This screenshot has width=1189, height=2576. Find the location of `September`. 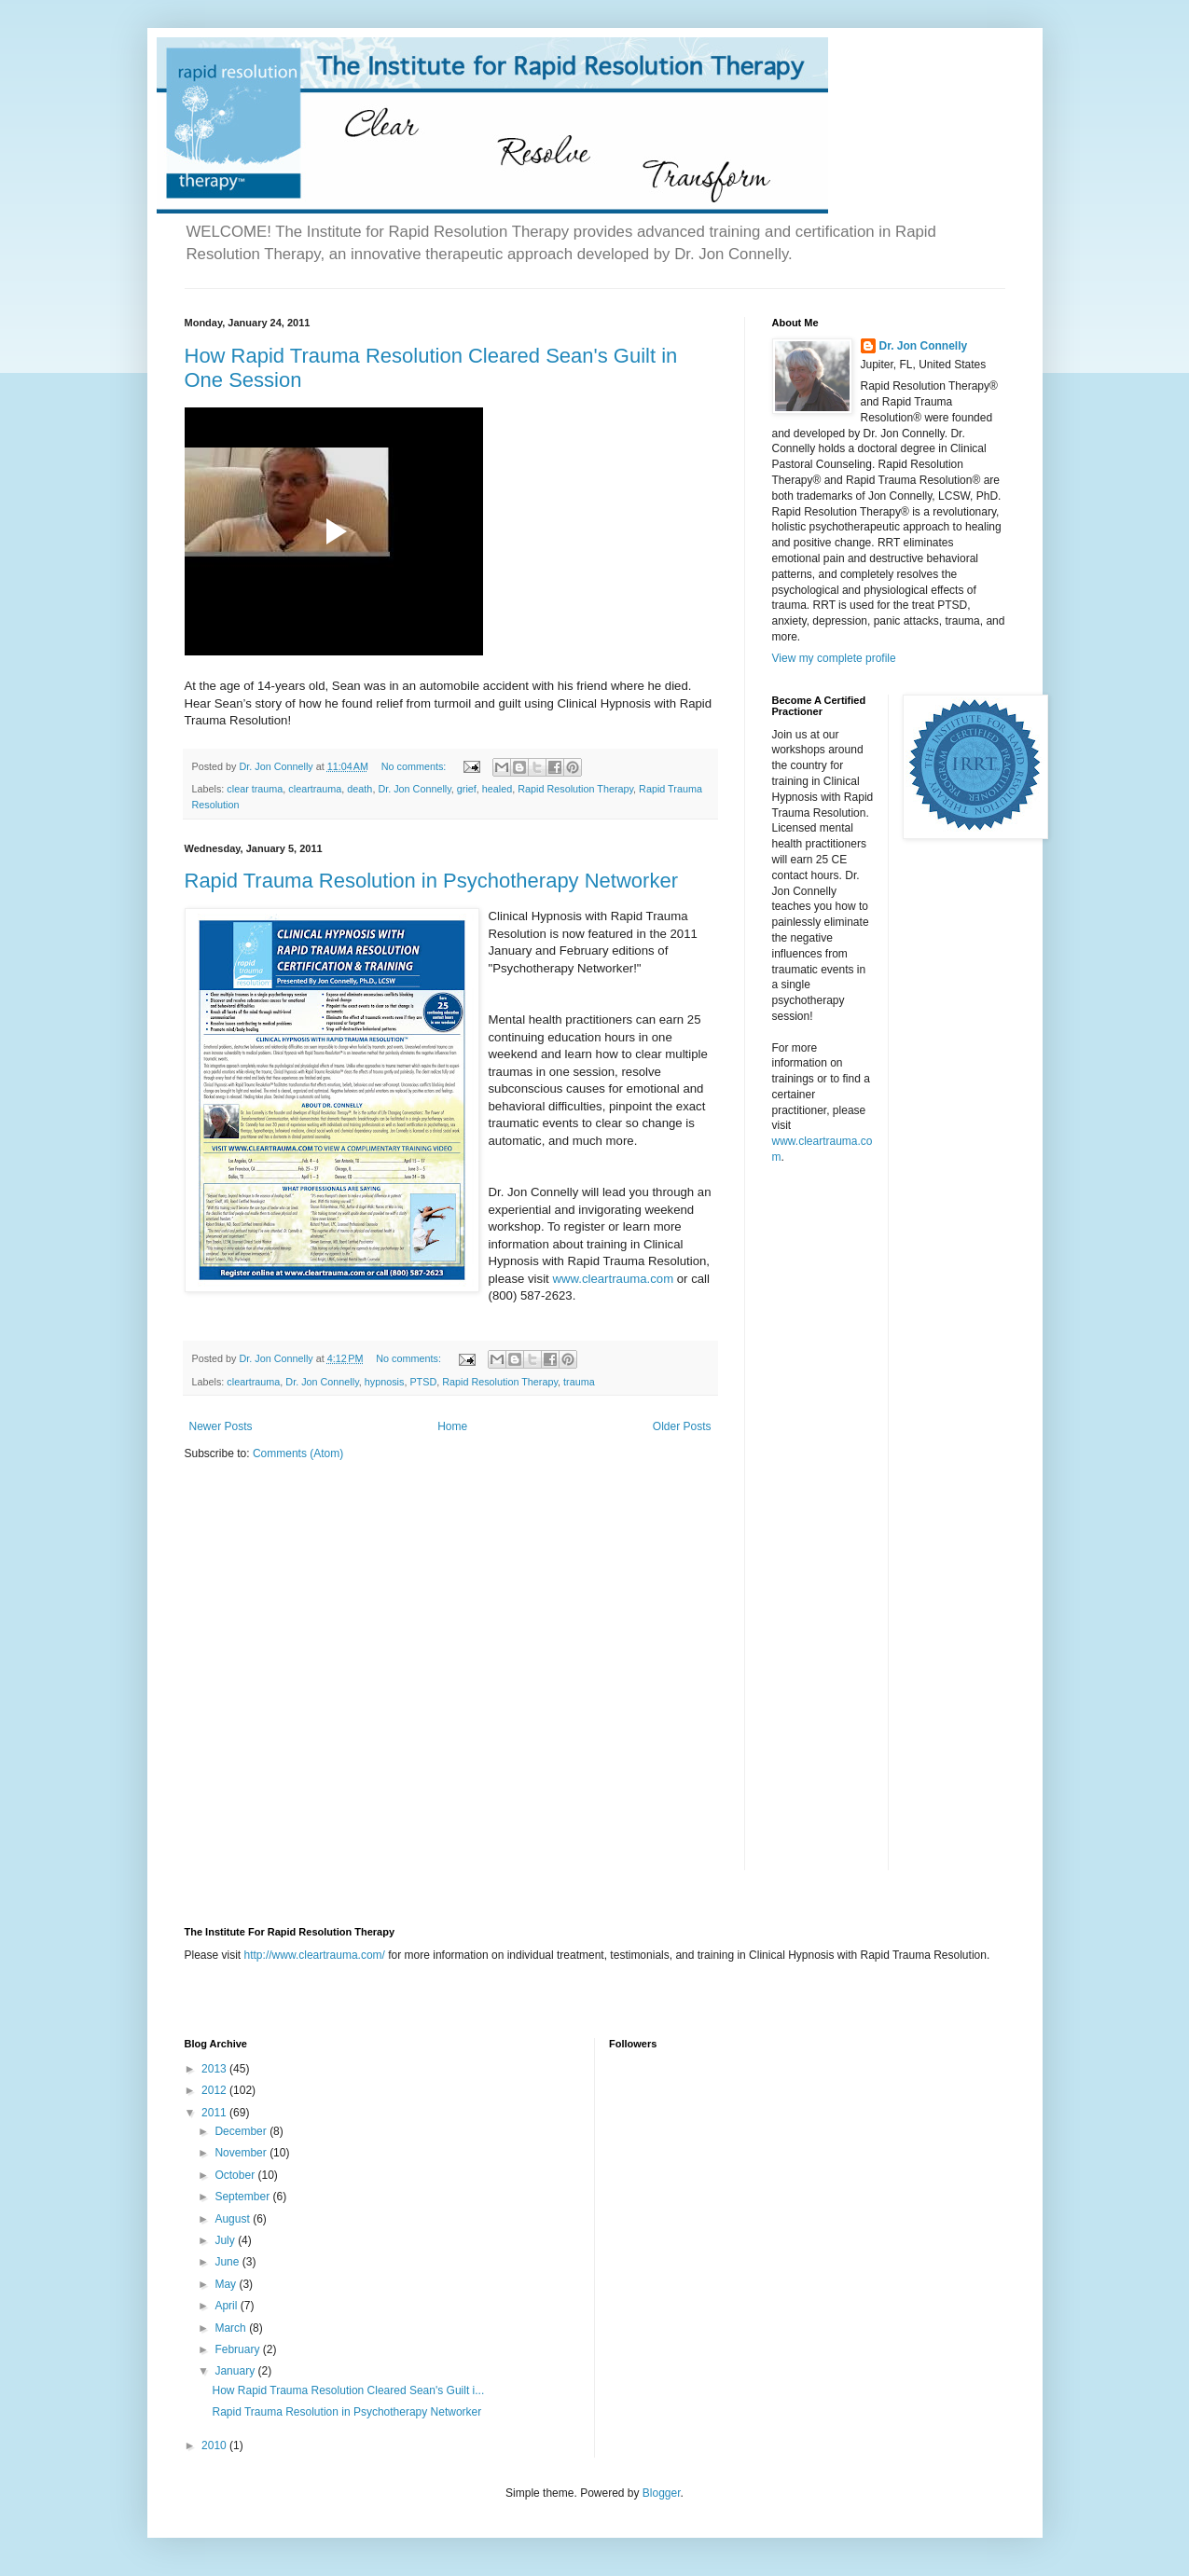

September is located at coordinates (243, 2196).